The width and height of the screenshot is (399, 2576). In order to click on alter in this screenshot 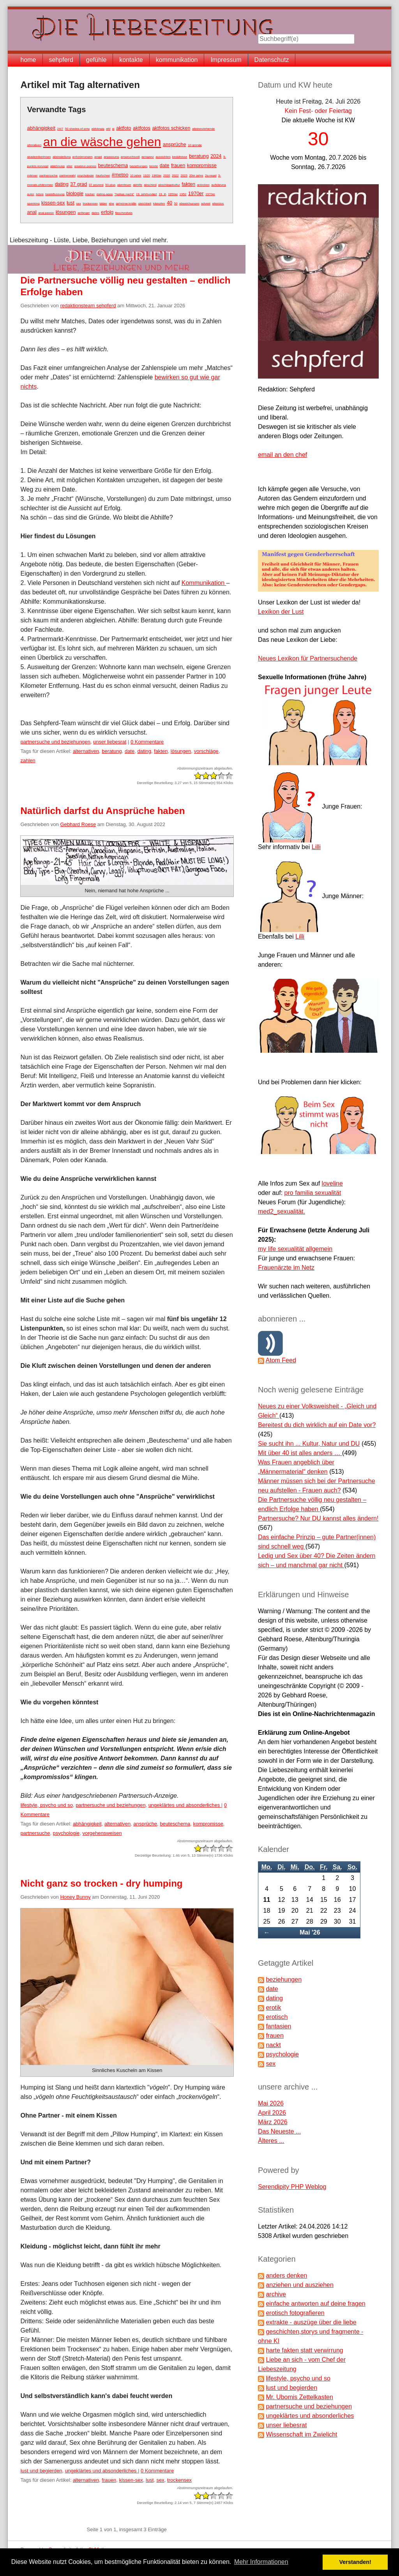, I will do `click(69, 166)`.